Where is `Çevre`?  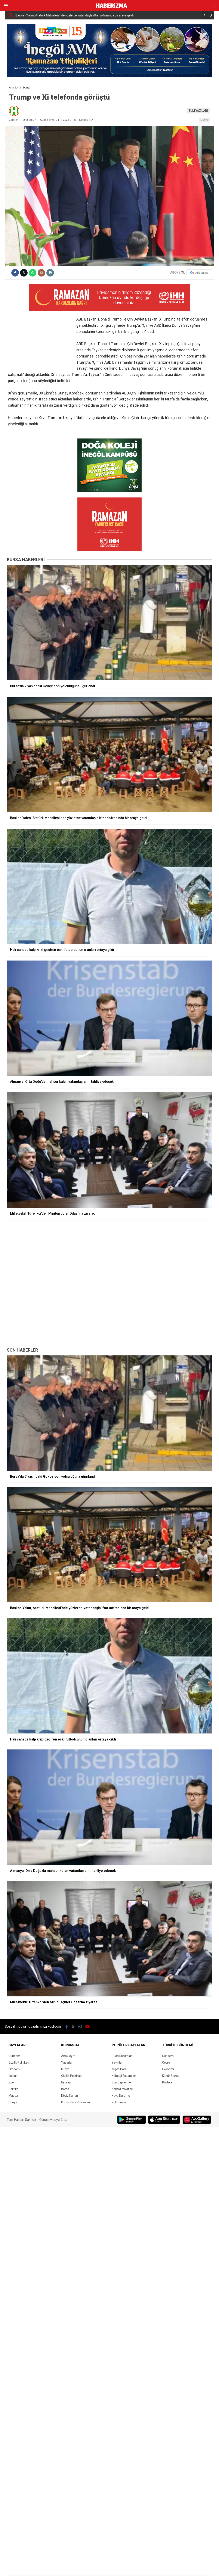 Çevre is located at coordinates (166, 2062).